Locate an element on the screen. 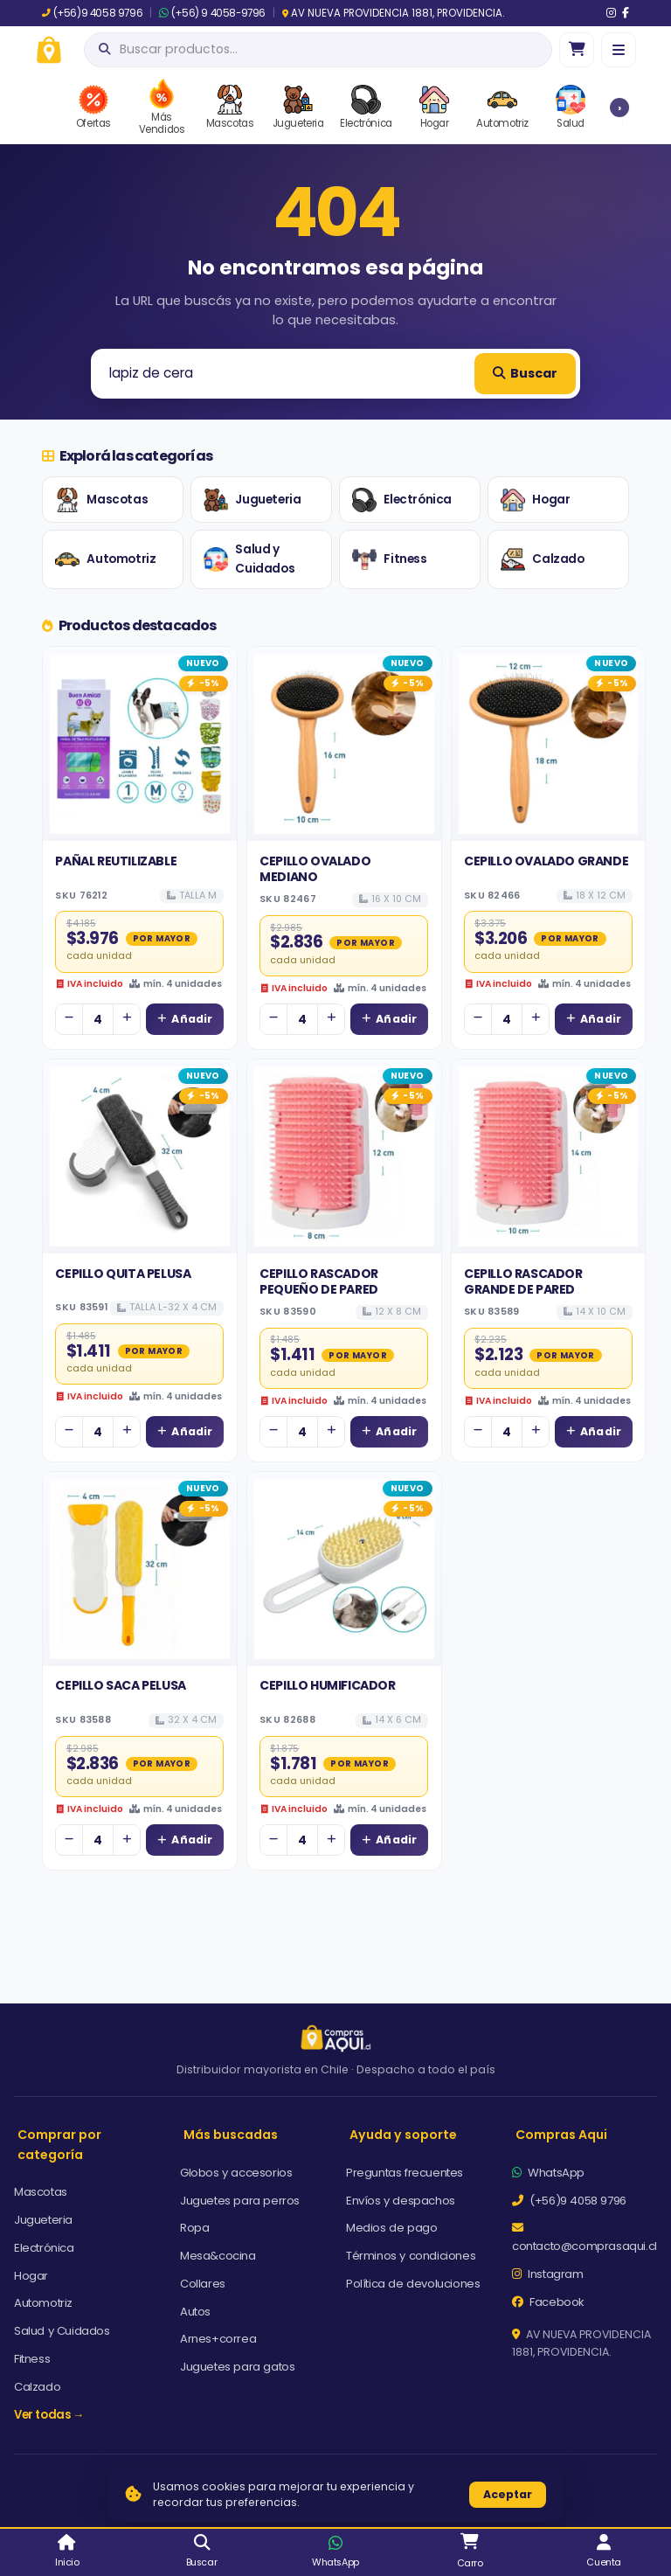 The height and width of the screenshot is (2576, 671). CEPILLO RASCADOR PEQUEÑO DE PARED is located at coordinates (318, 1281).